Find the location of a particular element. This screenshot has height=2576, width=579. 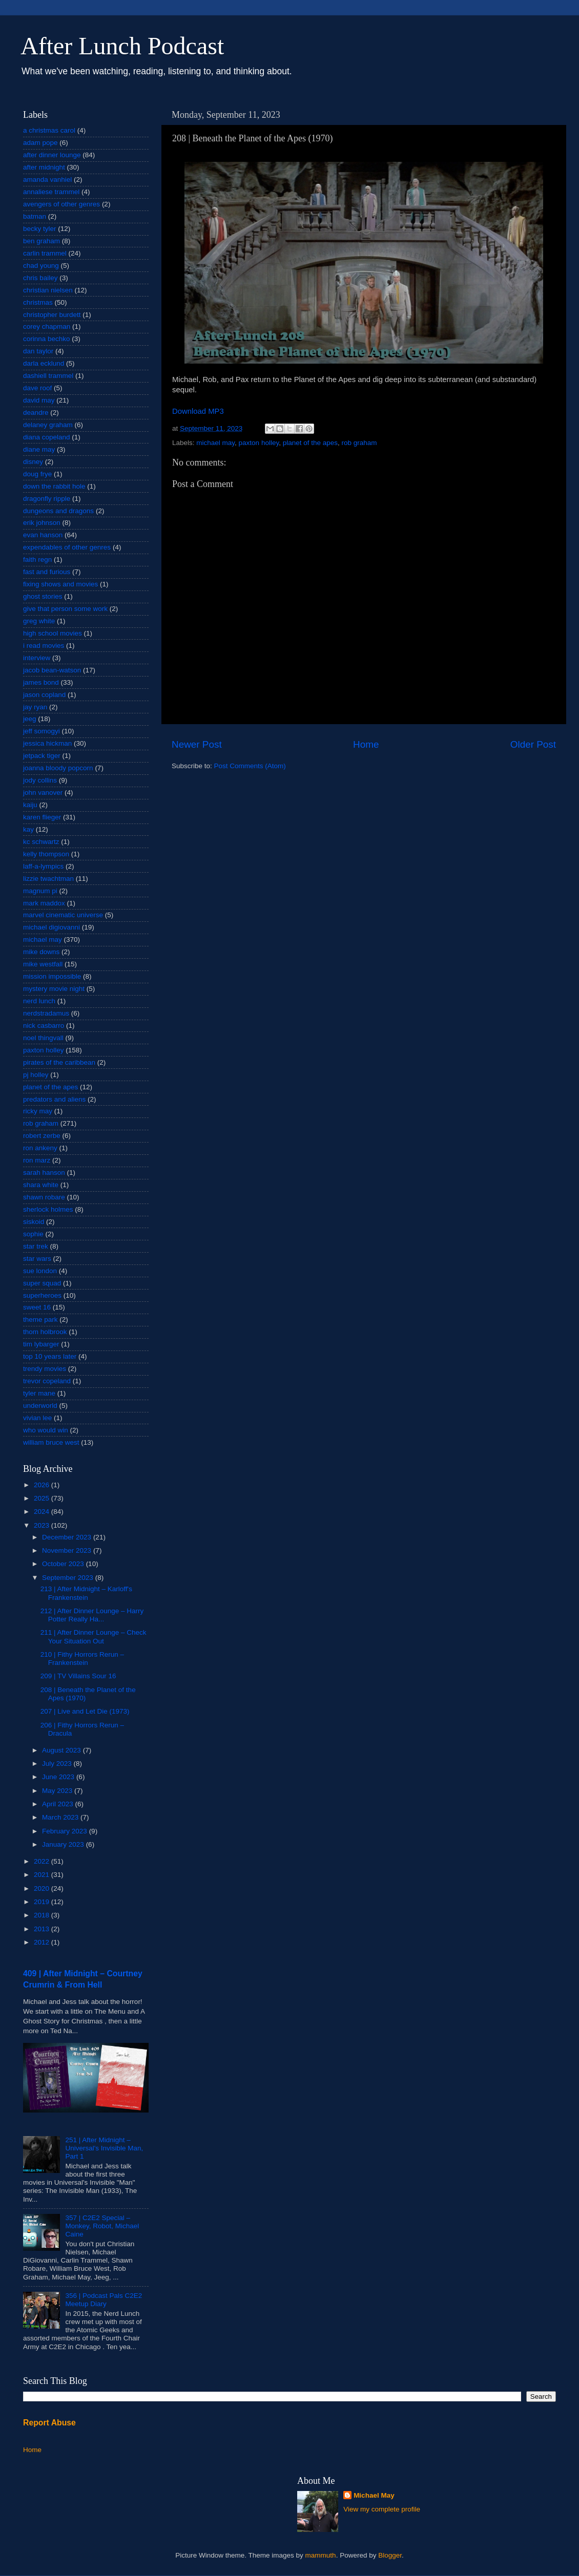

high school movies is located at coordinates (52, 633).